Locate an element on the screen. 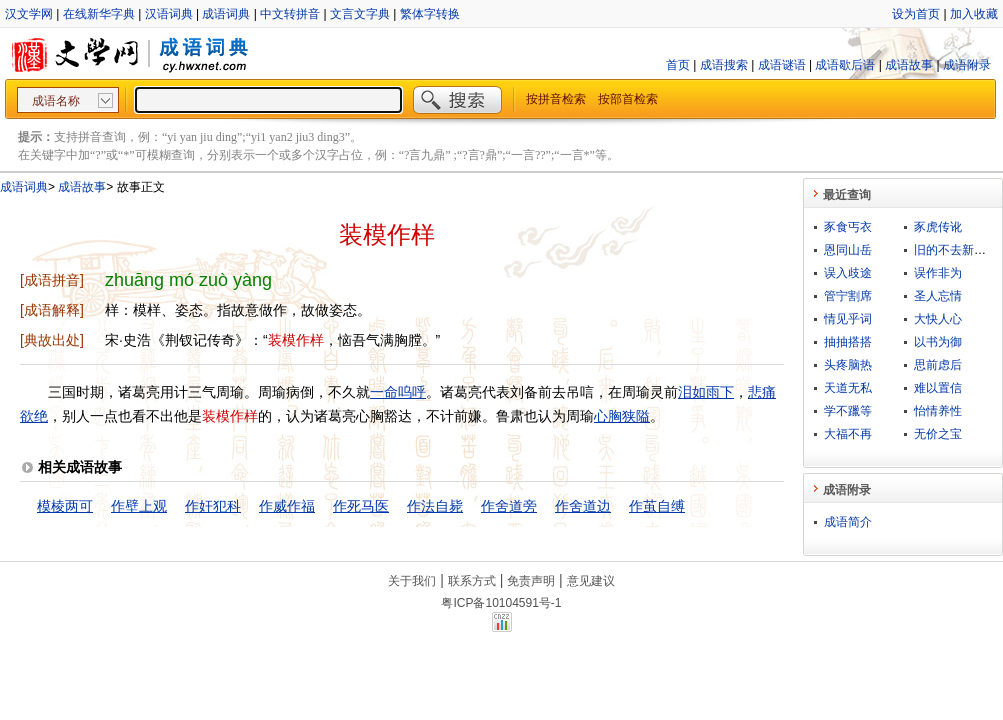 The width and height of the screenshot is (1003, 720). 成语简介 is located at coordinates (848, 522).